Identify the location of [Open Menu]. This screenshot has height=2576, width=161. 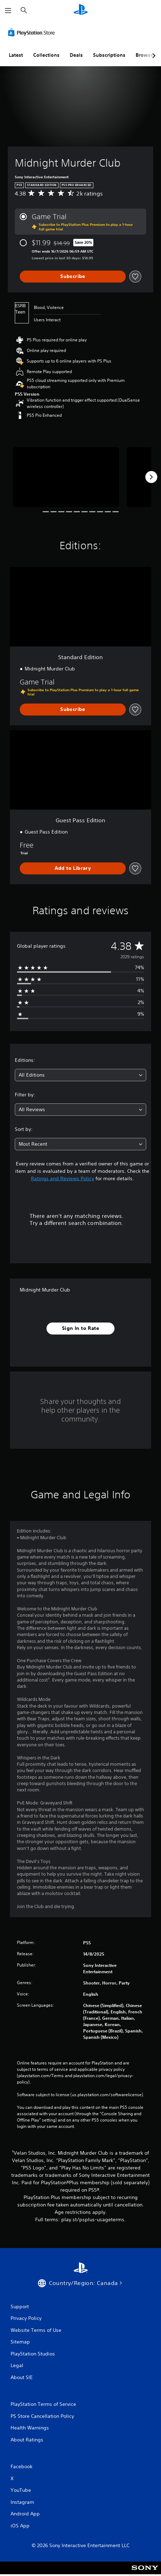
(8, 10).